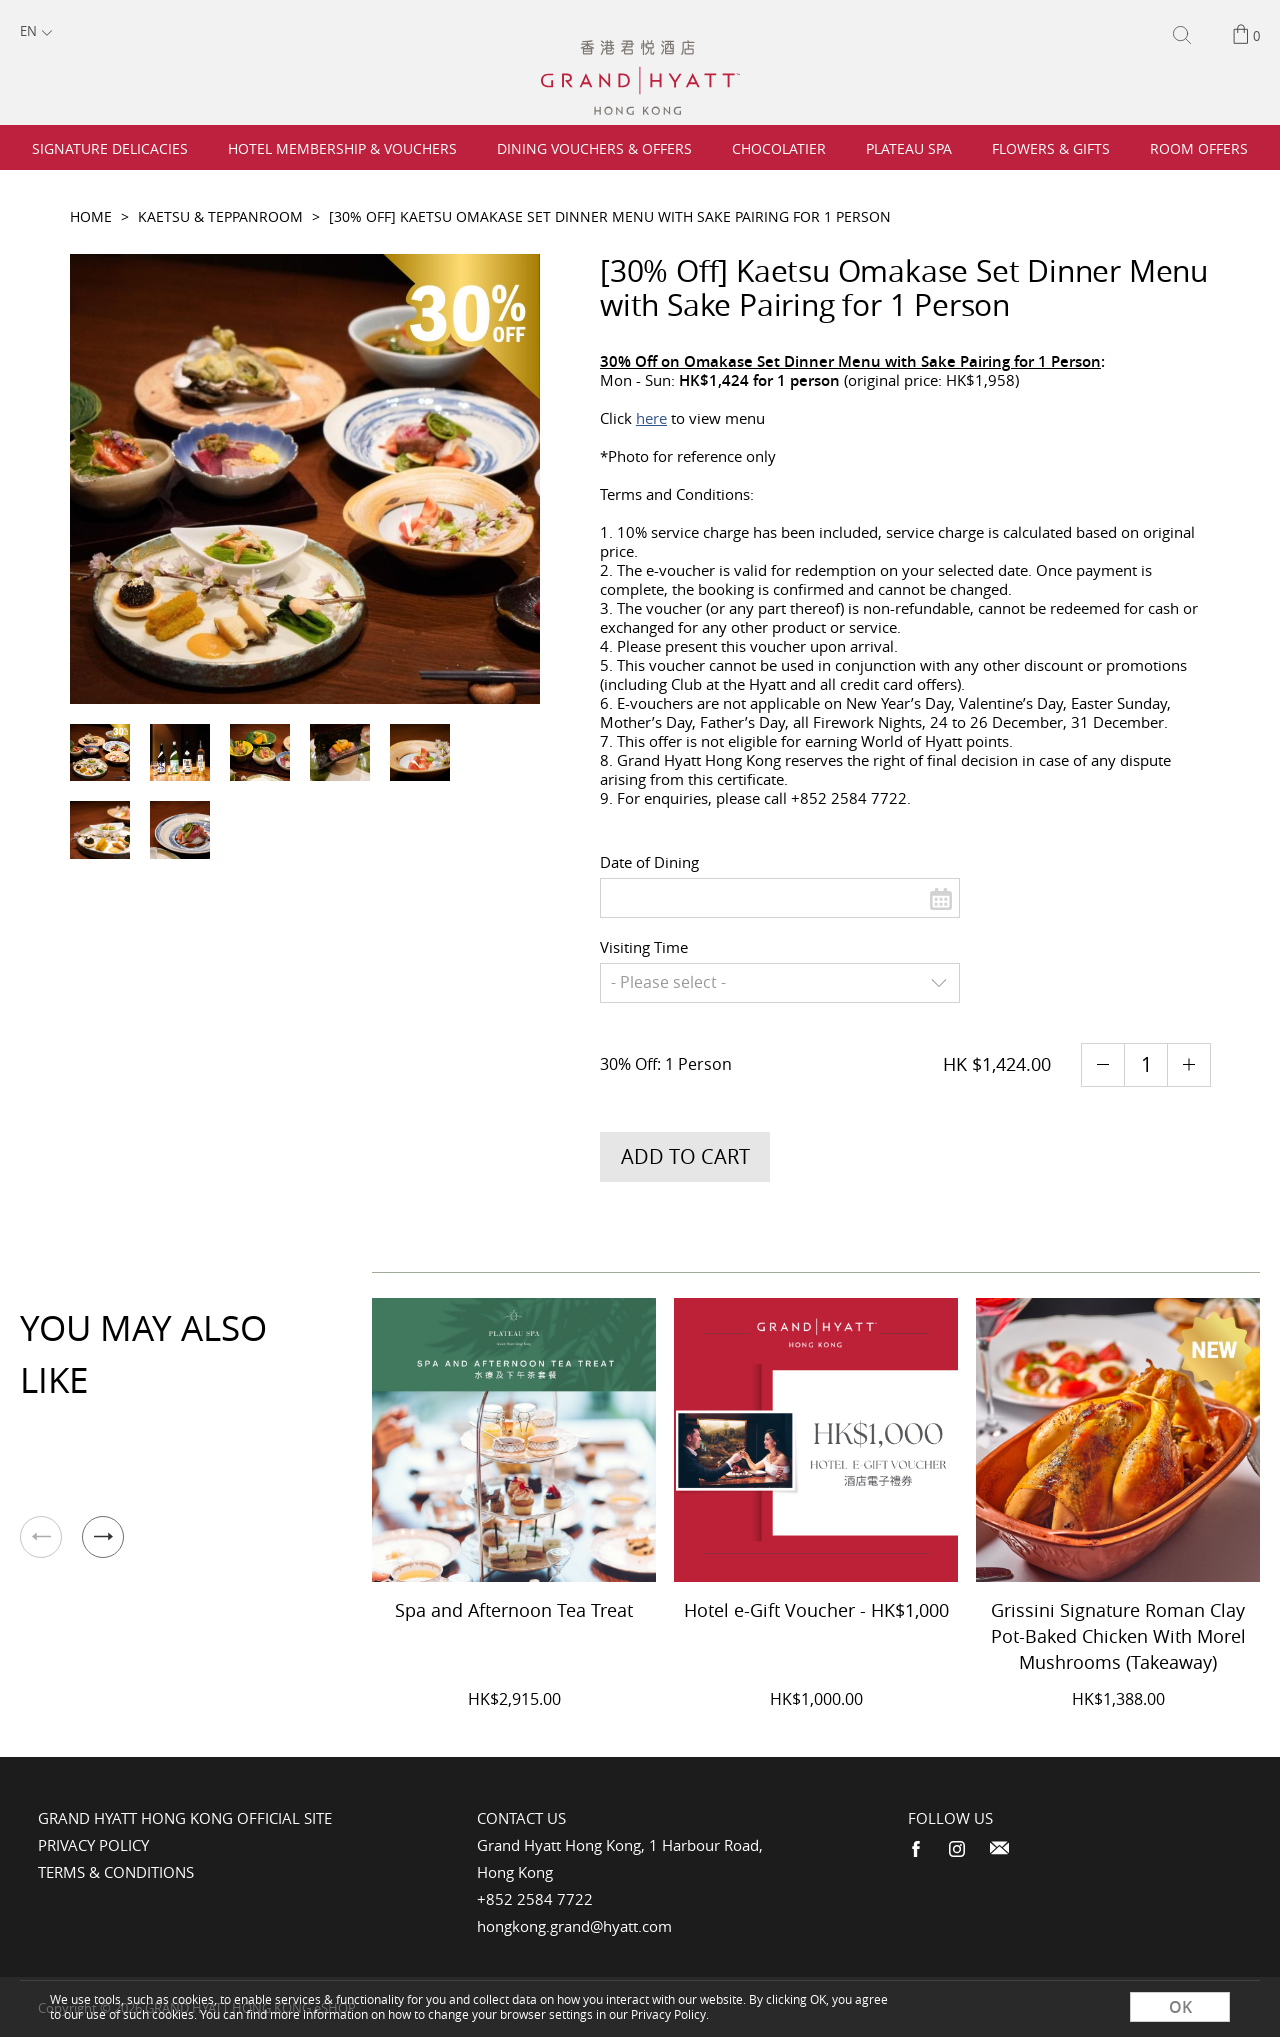  Describe the element at coordinates (103, 1537) in the screenshot. I see `[button]` at that location.